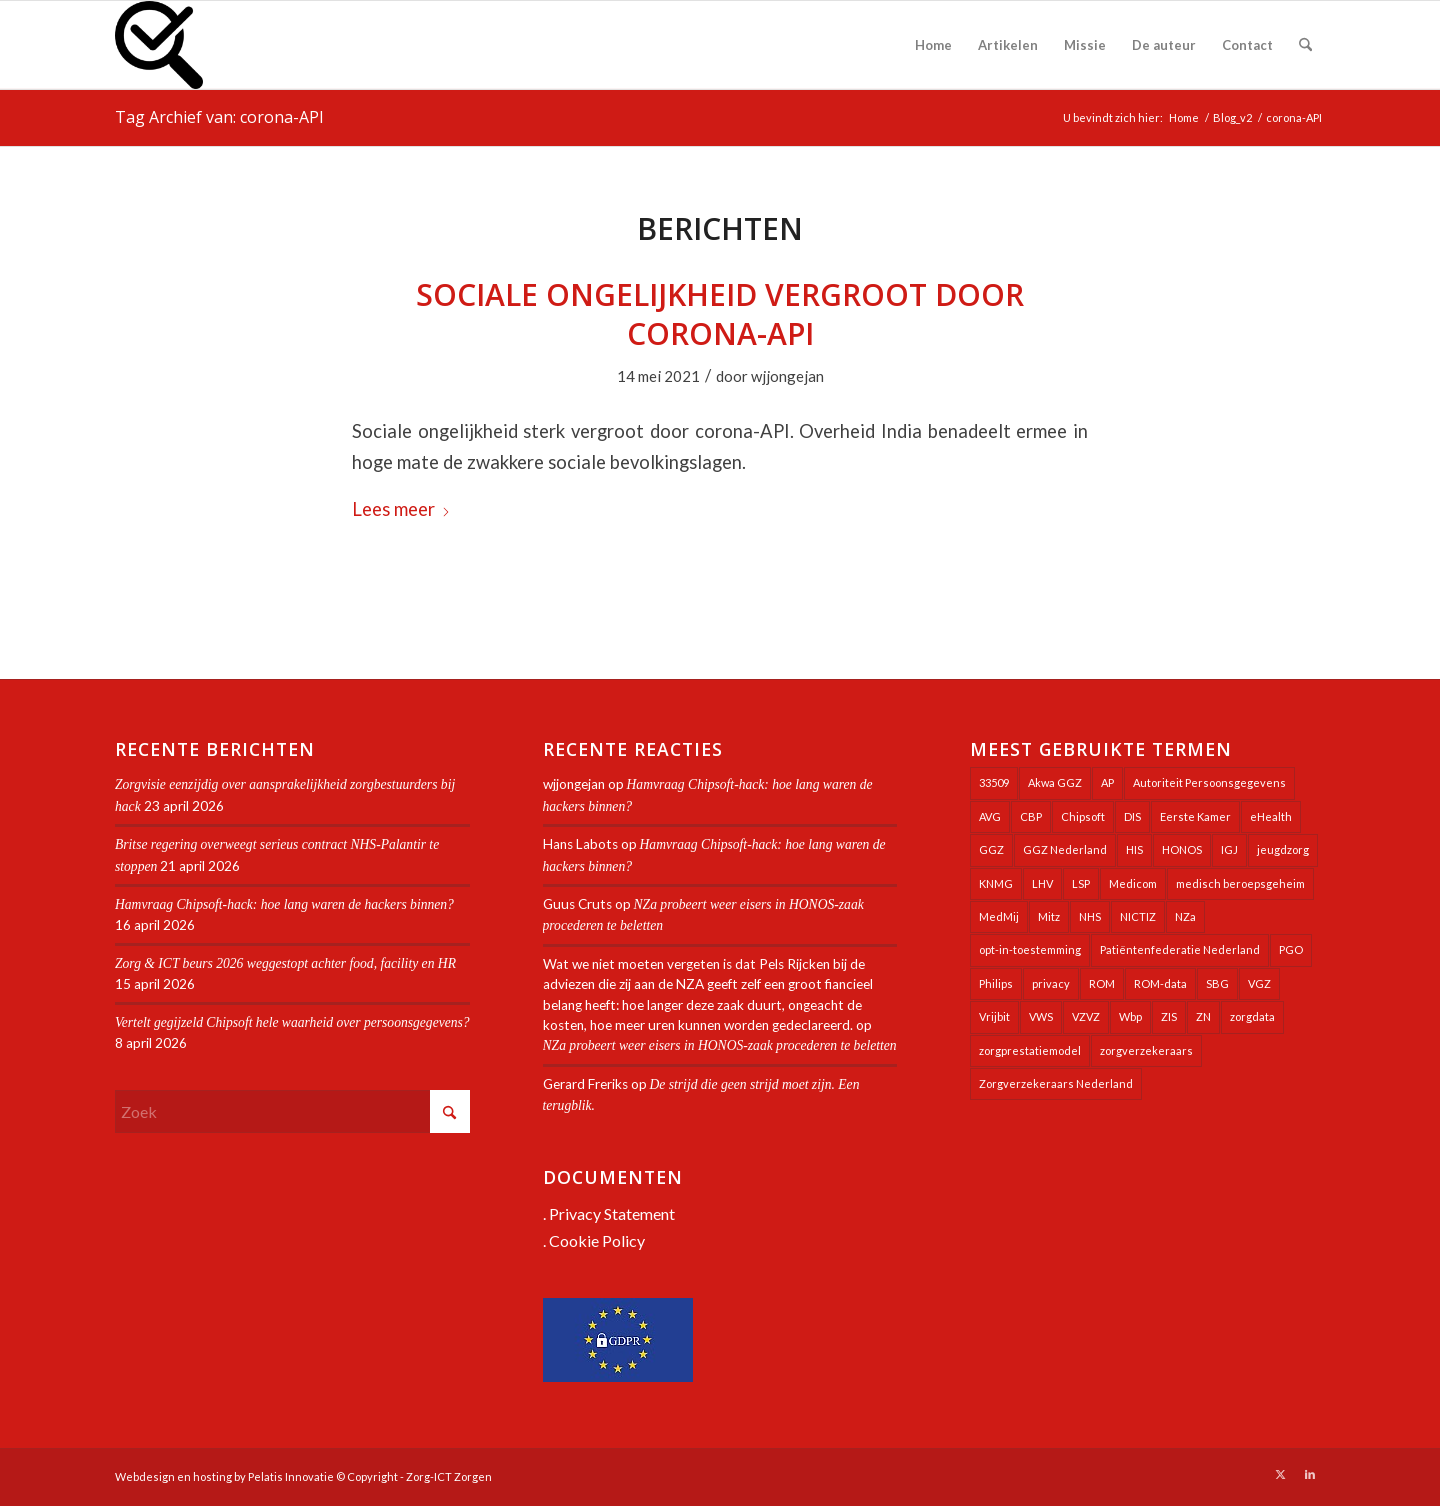  I want to click on NICTIZ [NICTIZ (38 items)], so click(1138, 916).